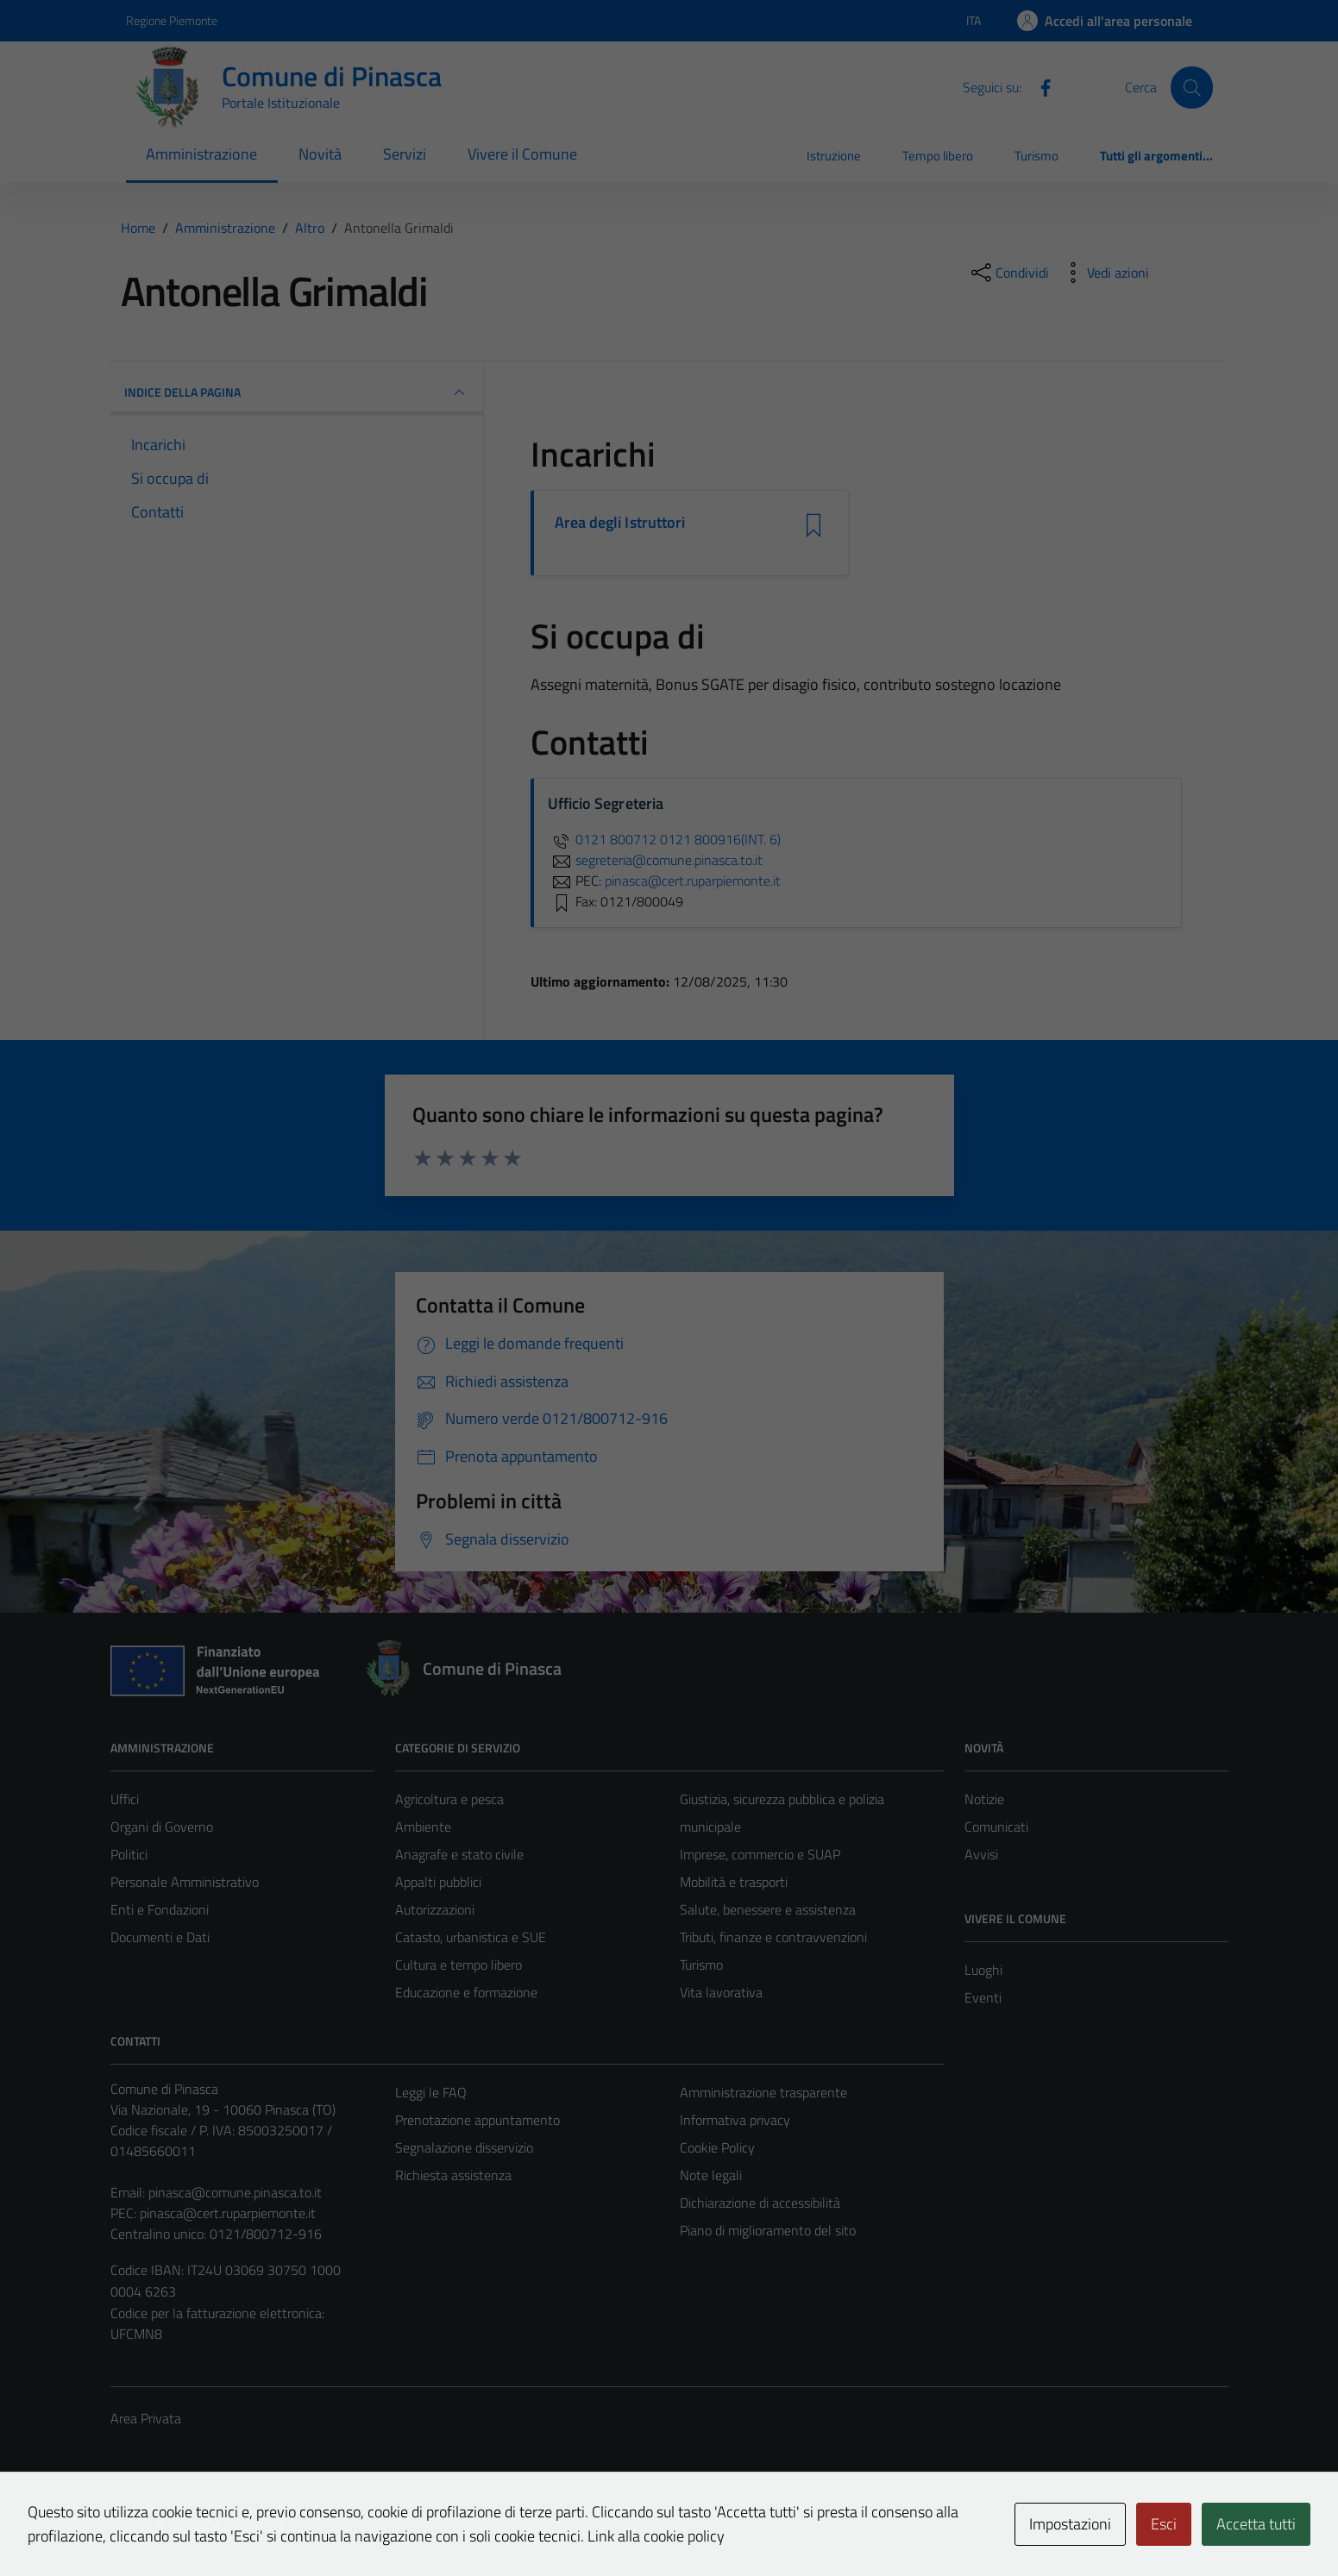 The image size is (1338, 2576). I want to click on Istruzione, so click(834, 156).